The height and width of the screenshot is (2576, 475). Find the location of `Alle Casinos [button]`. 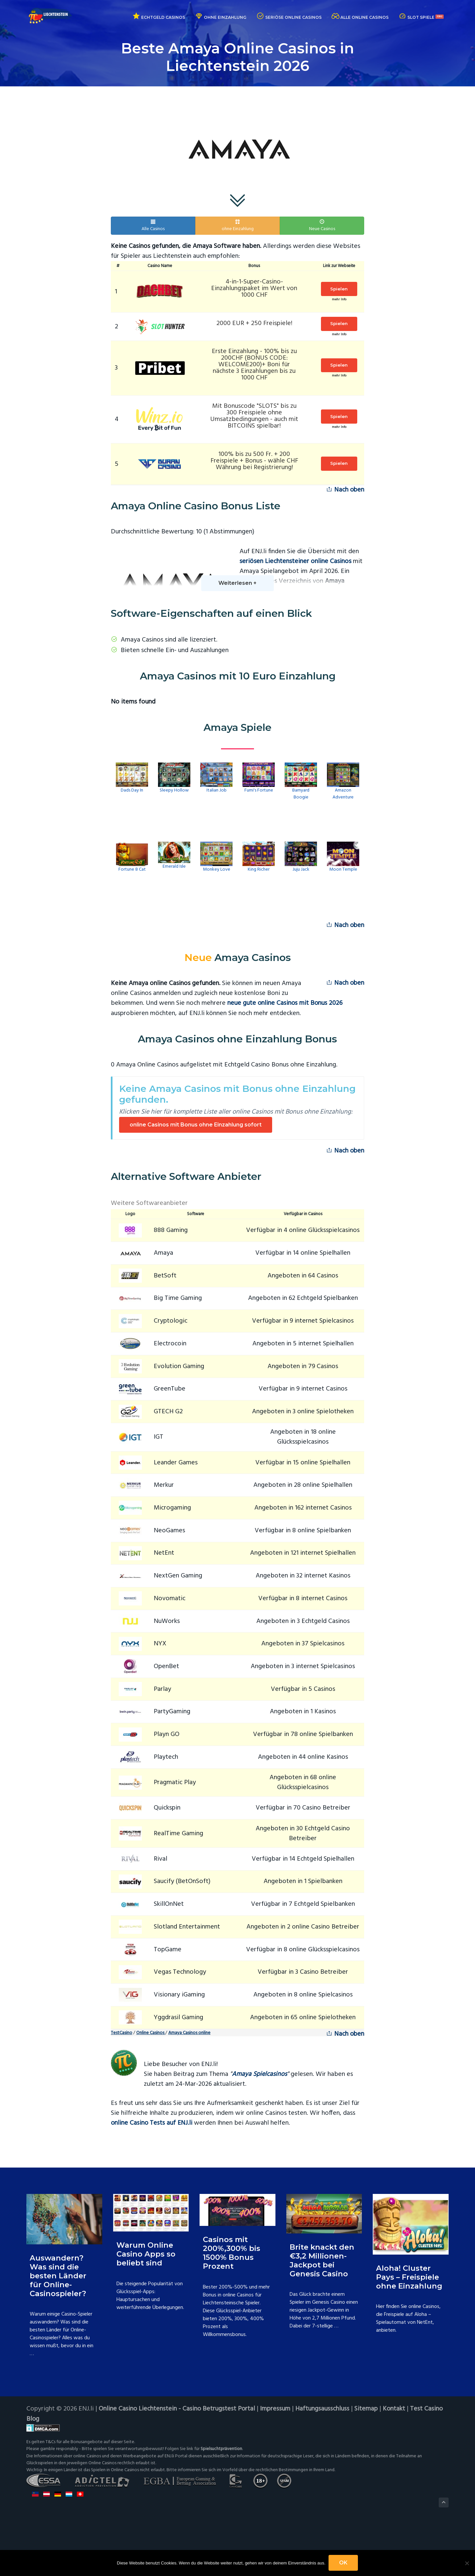

Alle Casinos [button] is located at coordinates (153, 226).